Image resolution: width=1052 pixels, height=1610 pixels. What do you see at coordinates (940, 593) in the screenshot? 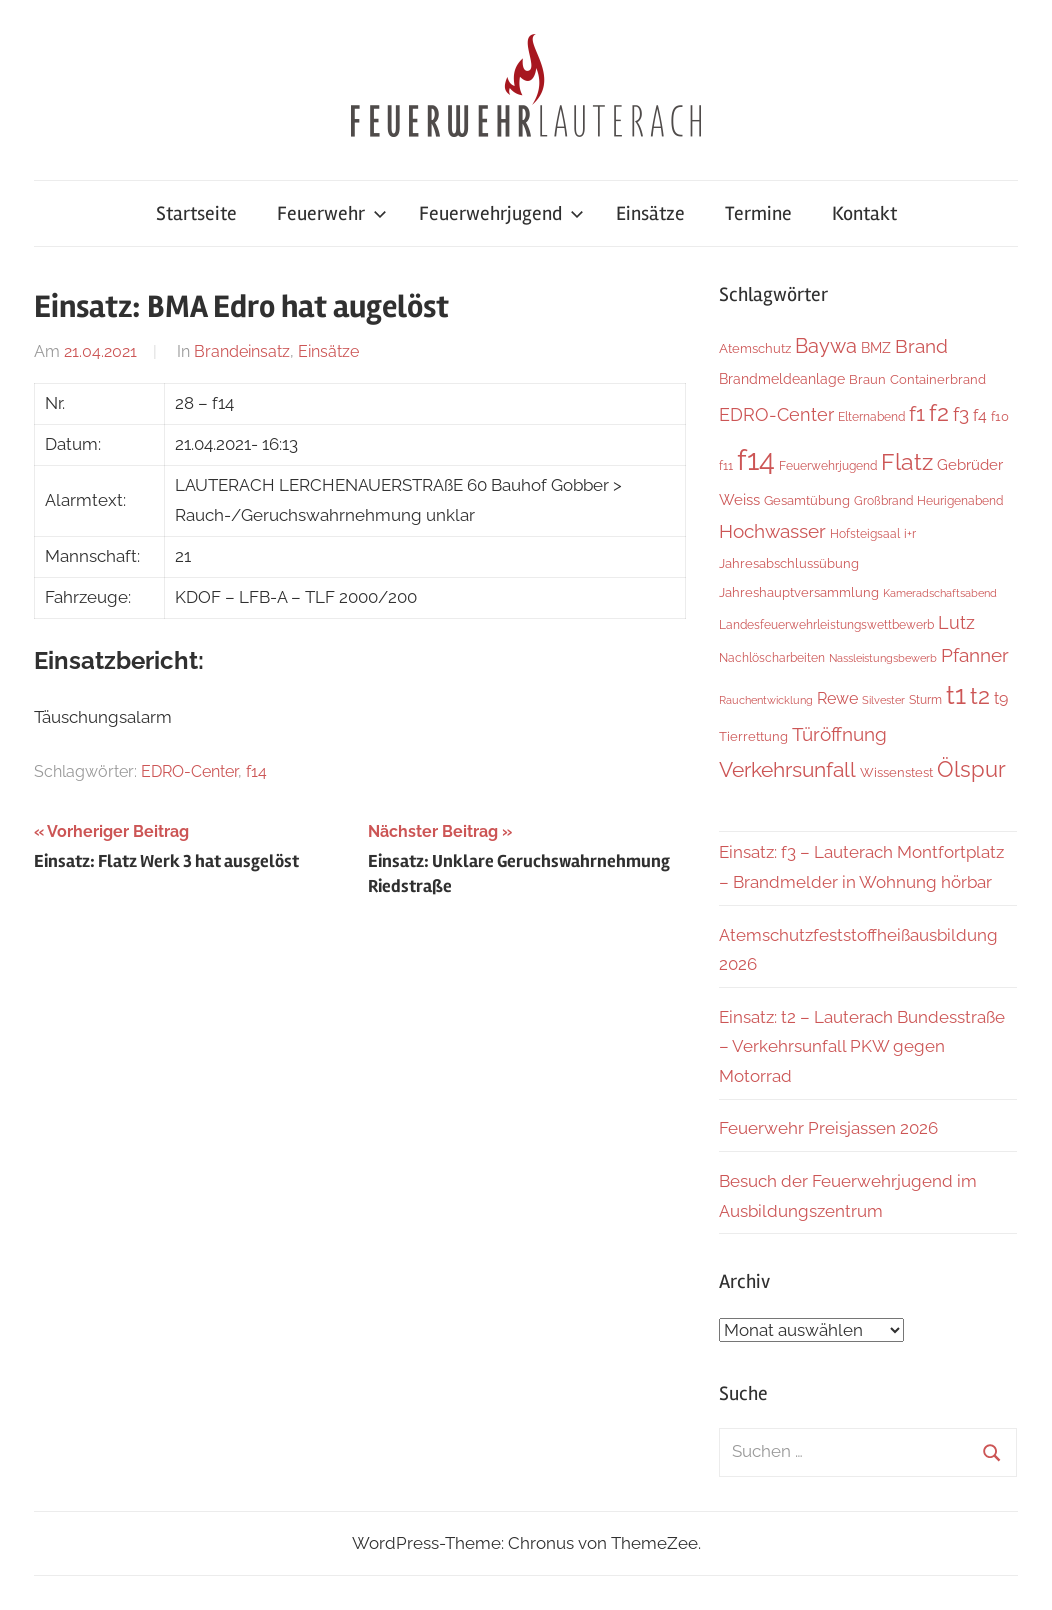
I see `Kameradschaftsabend [Kameradschaftsabend (4 Einträge)]` at bounding box center [940, 593].